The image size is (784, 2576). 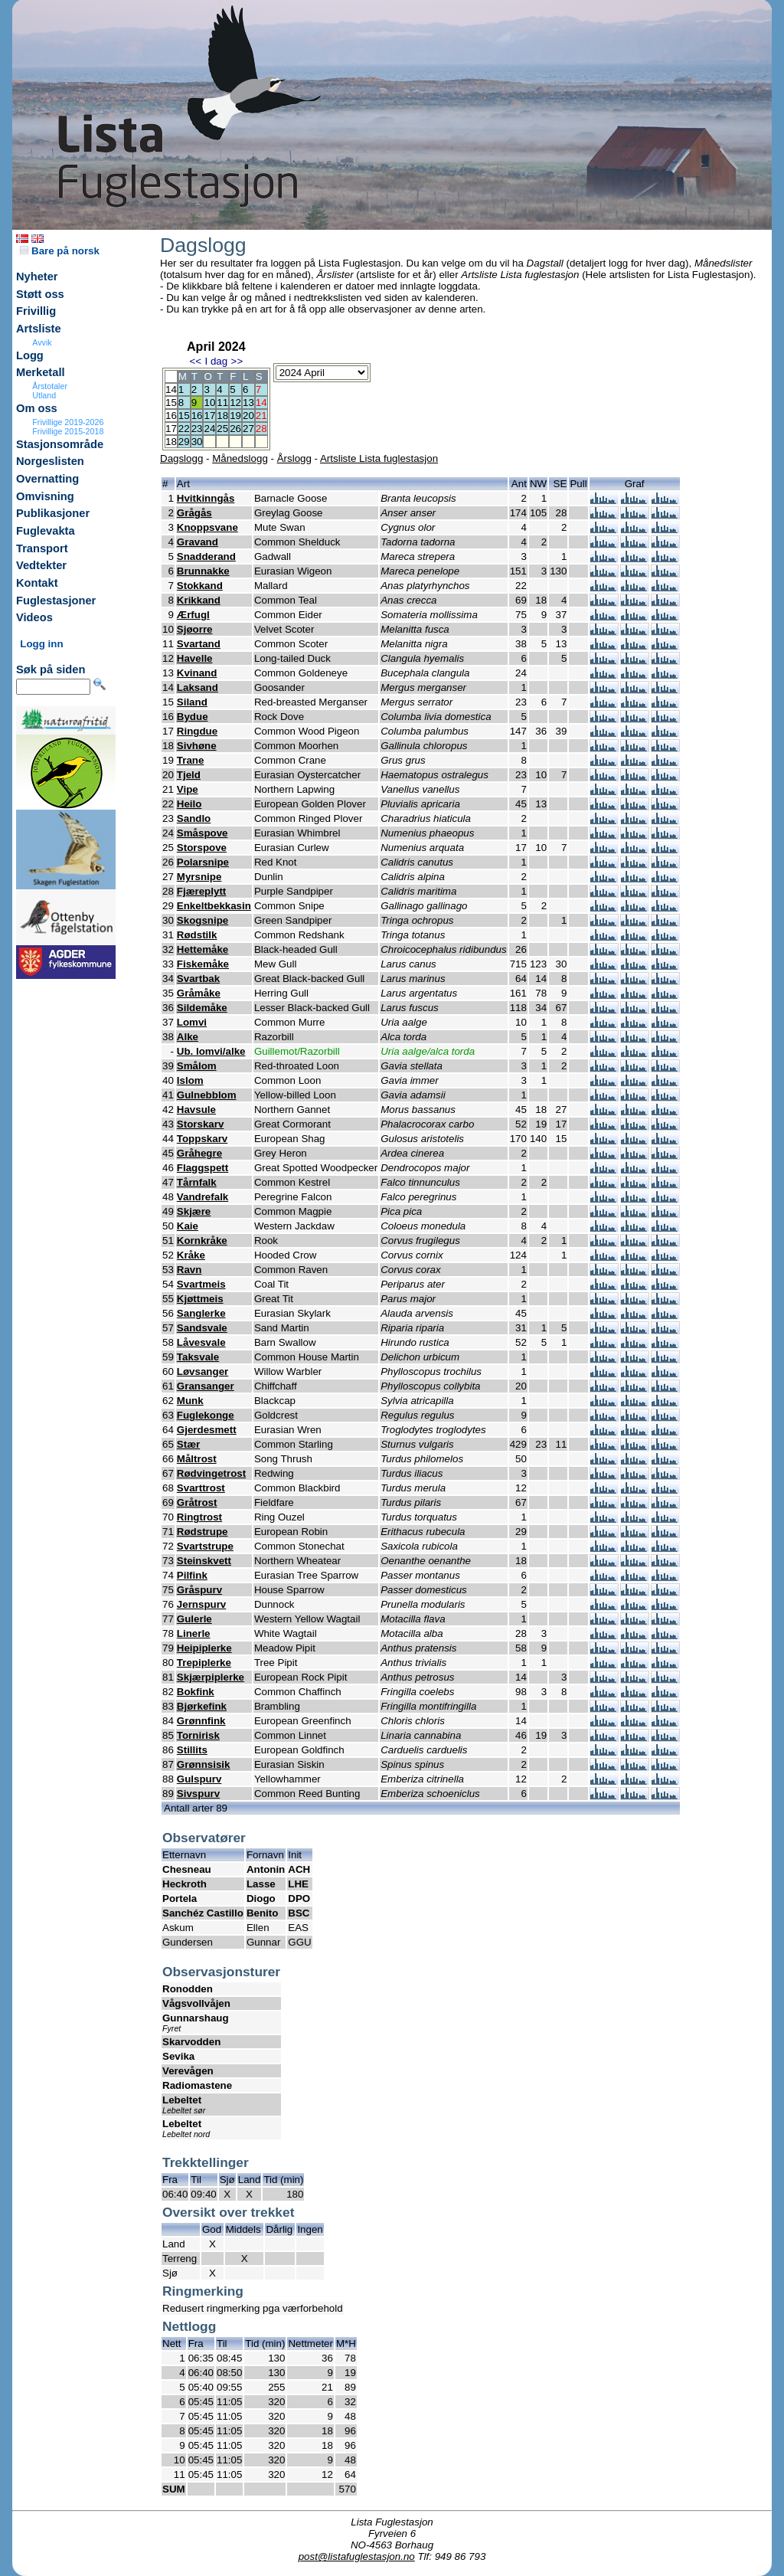 I want to click on 18, so click(x=222, y=415).